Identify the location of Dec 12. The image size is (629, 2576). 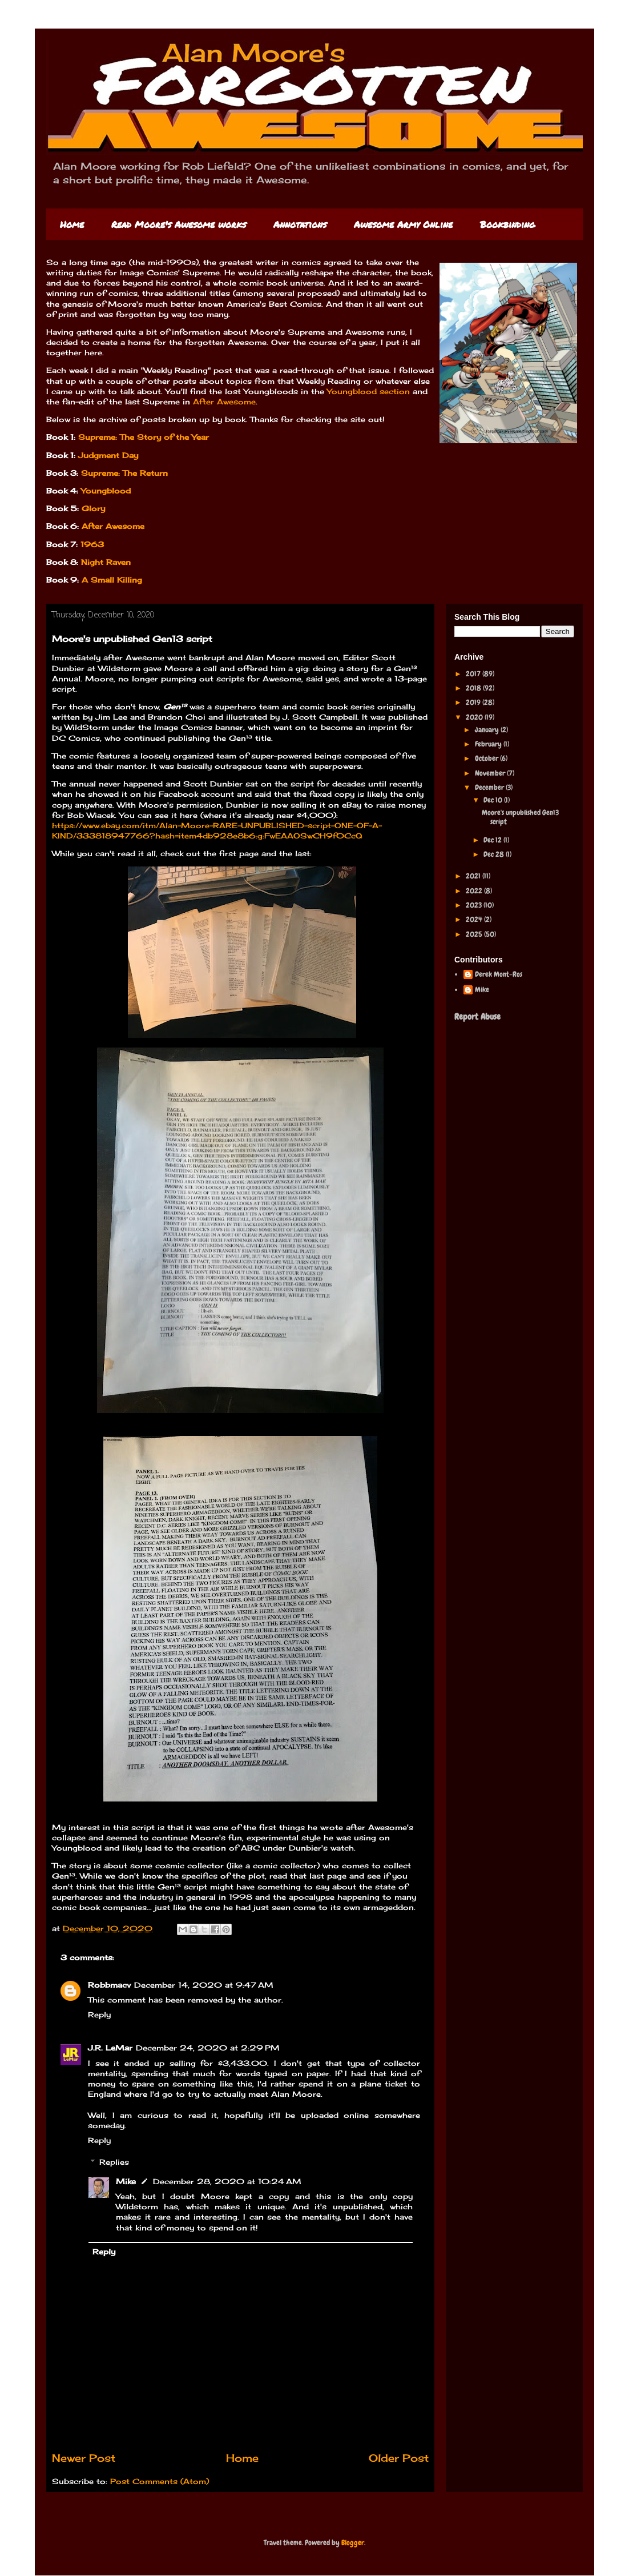
(493, 840).